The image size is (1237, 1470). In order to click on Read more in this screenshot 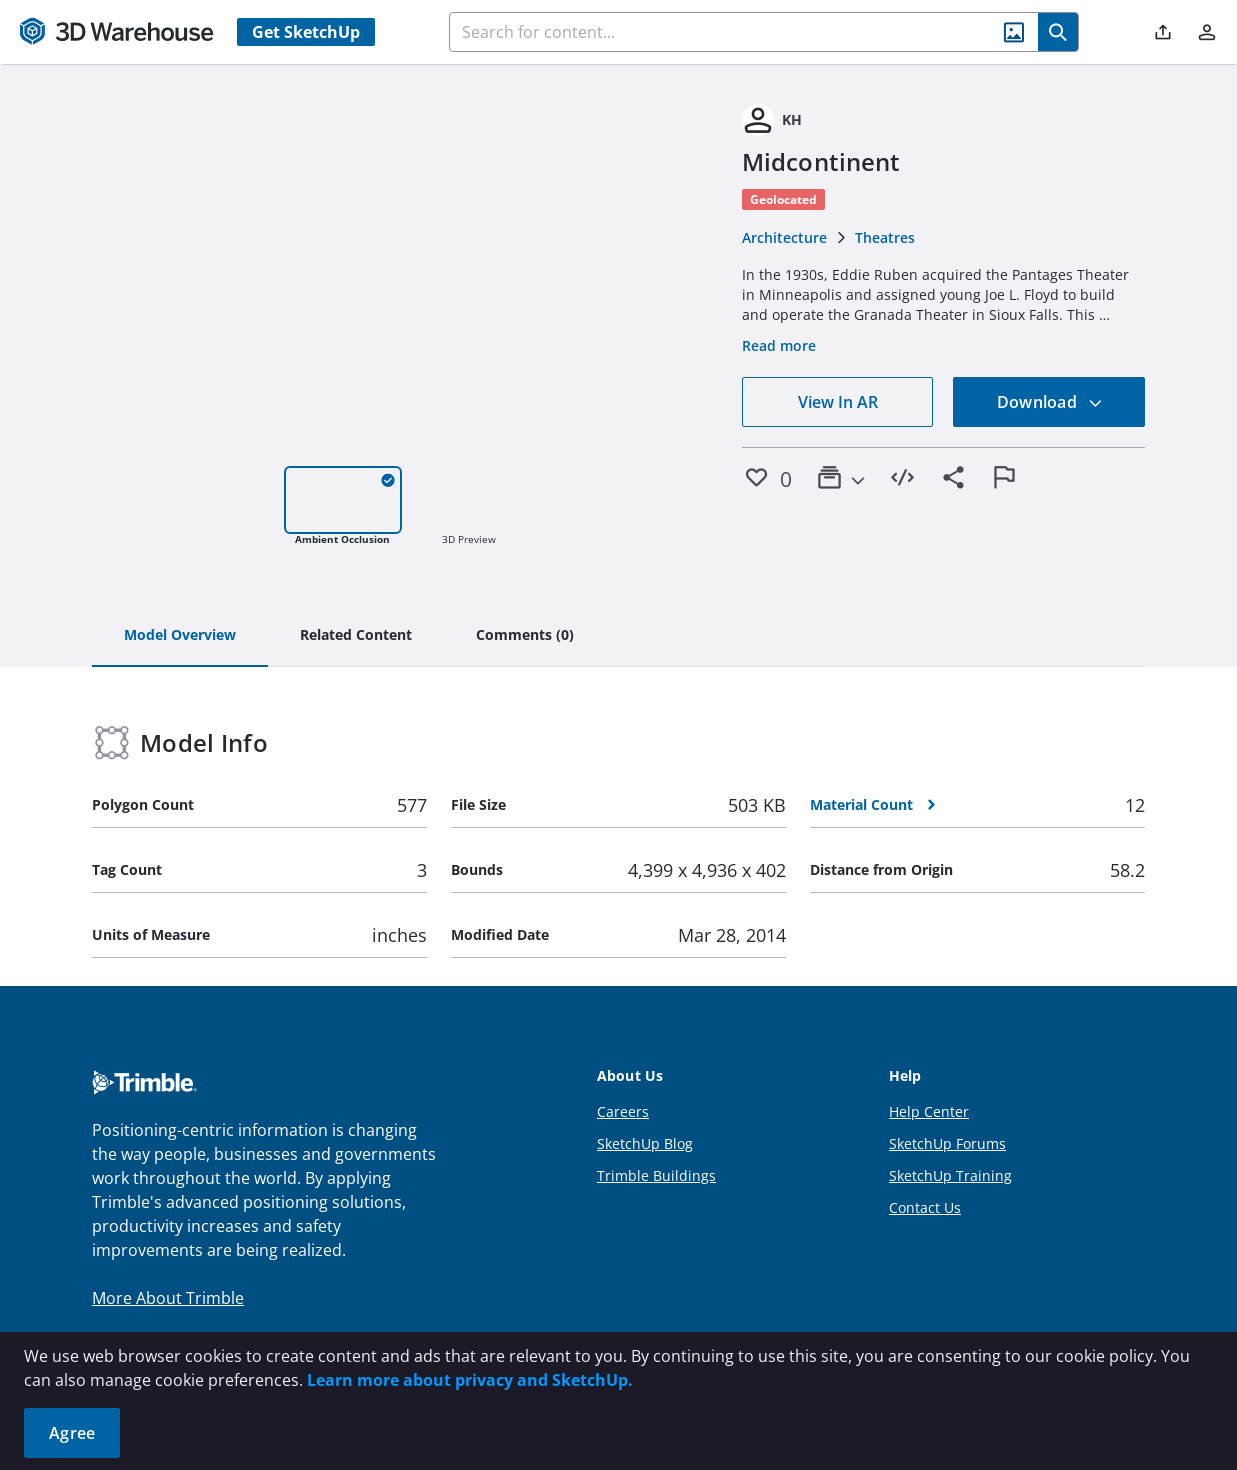, I will do `click(779, 345)`.